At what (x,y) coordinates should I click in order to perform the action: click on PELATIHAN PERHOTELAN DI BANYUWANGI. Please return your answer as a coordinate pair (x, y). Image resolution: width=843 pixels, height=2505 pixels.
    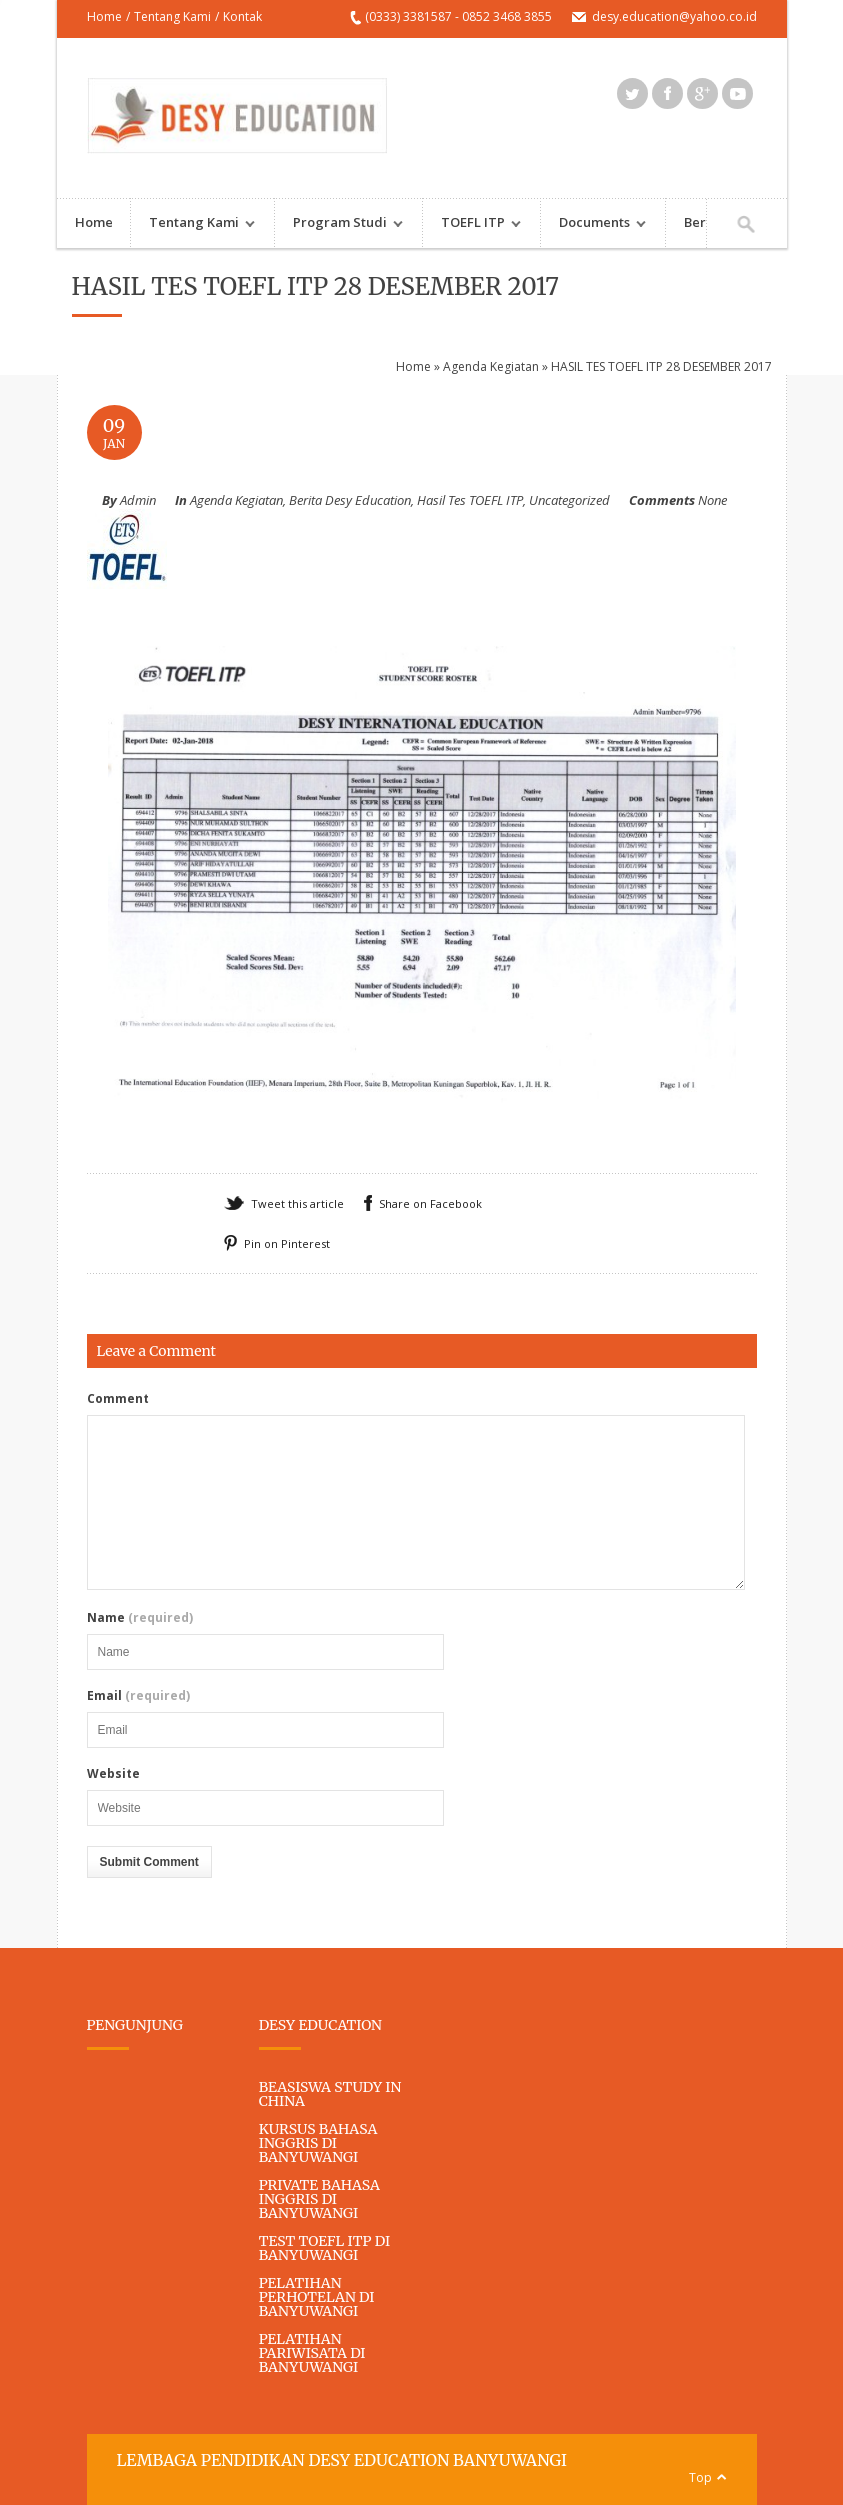
    Looking at the image, I should click on (317, 2297).